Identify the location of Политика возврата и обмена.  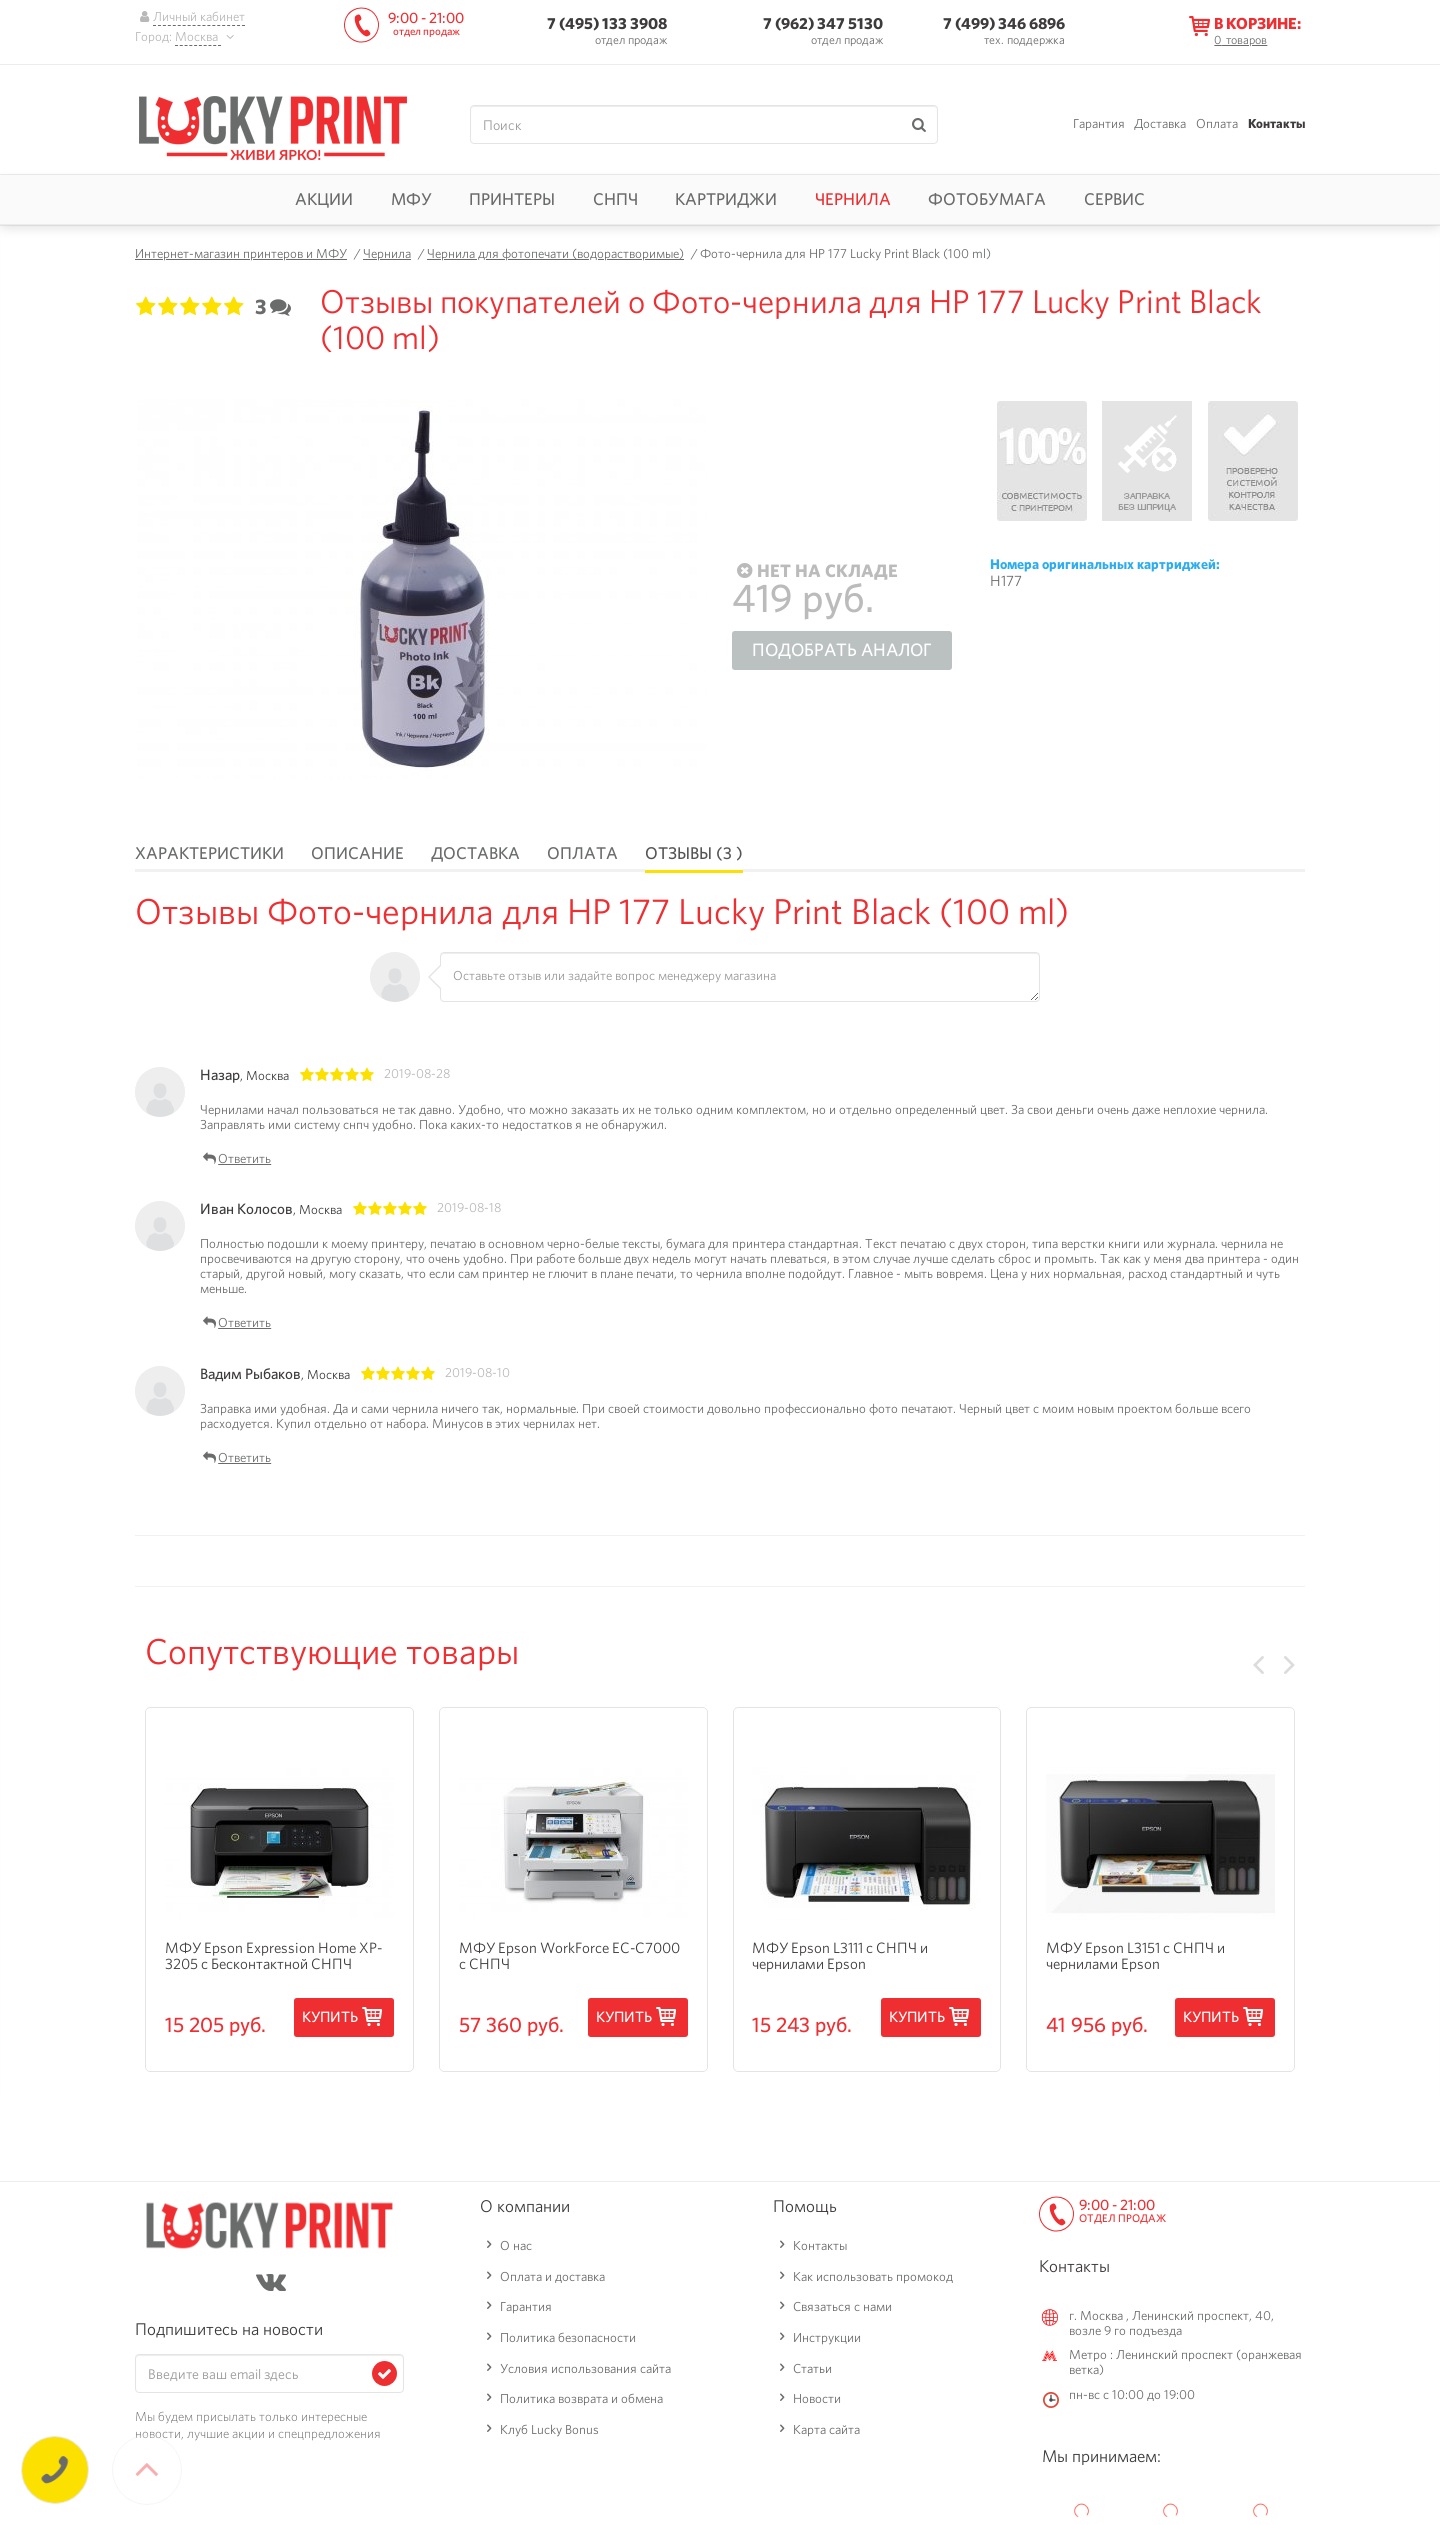
(581, 2398).